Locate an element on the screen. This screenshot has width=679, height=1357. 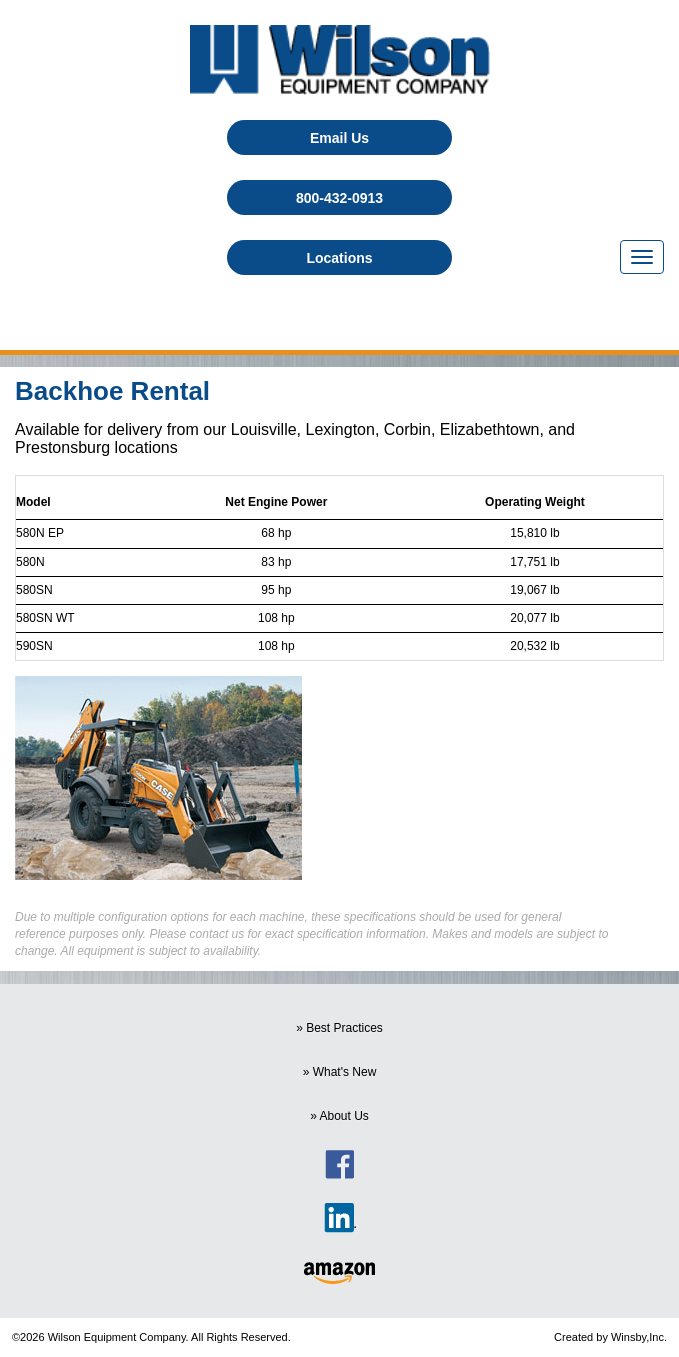
What's New is located at coordinates (345, 1072).